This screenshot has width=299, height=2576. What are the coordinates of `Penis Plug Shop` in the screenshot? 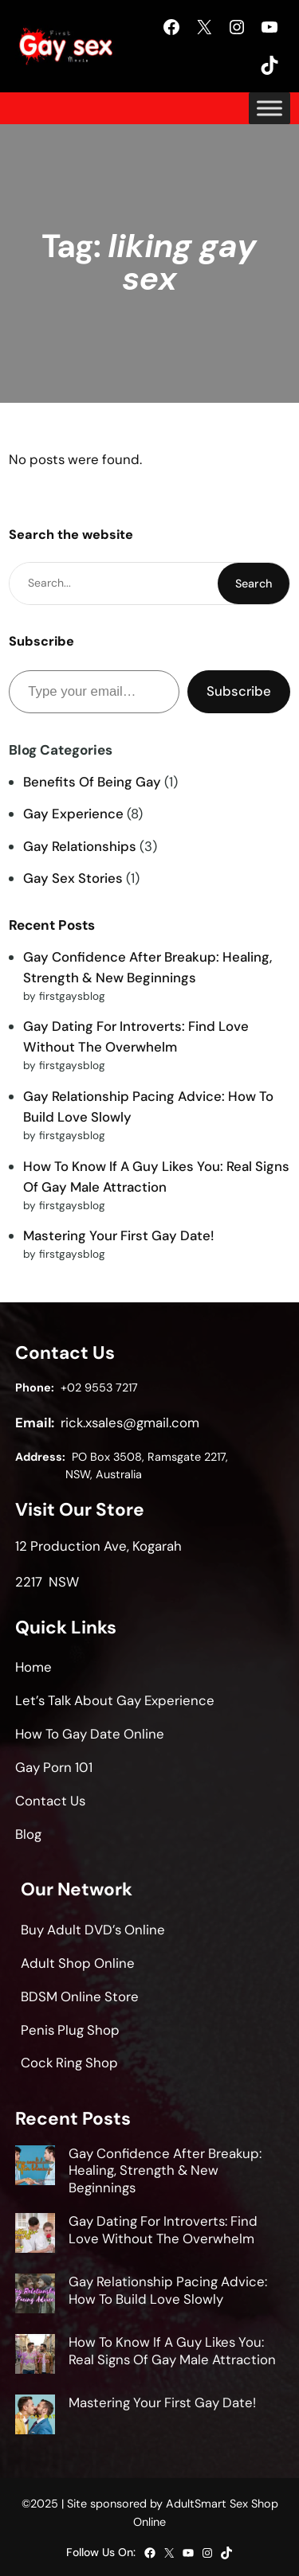 It's located at (70, 2030).